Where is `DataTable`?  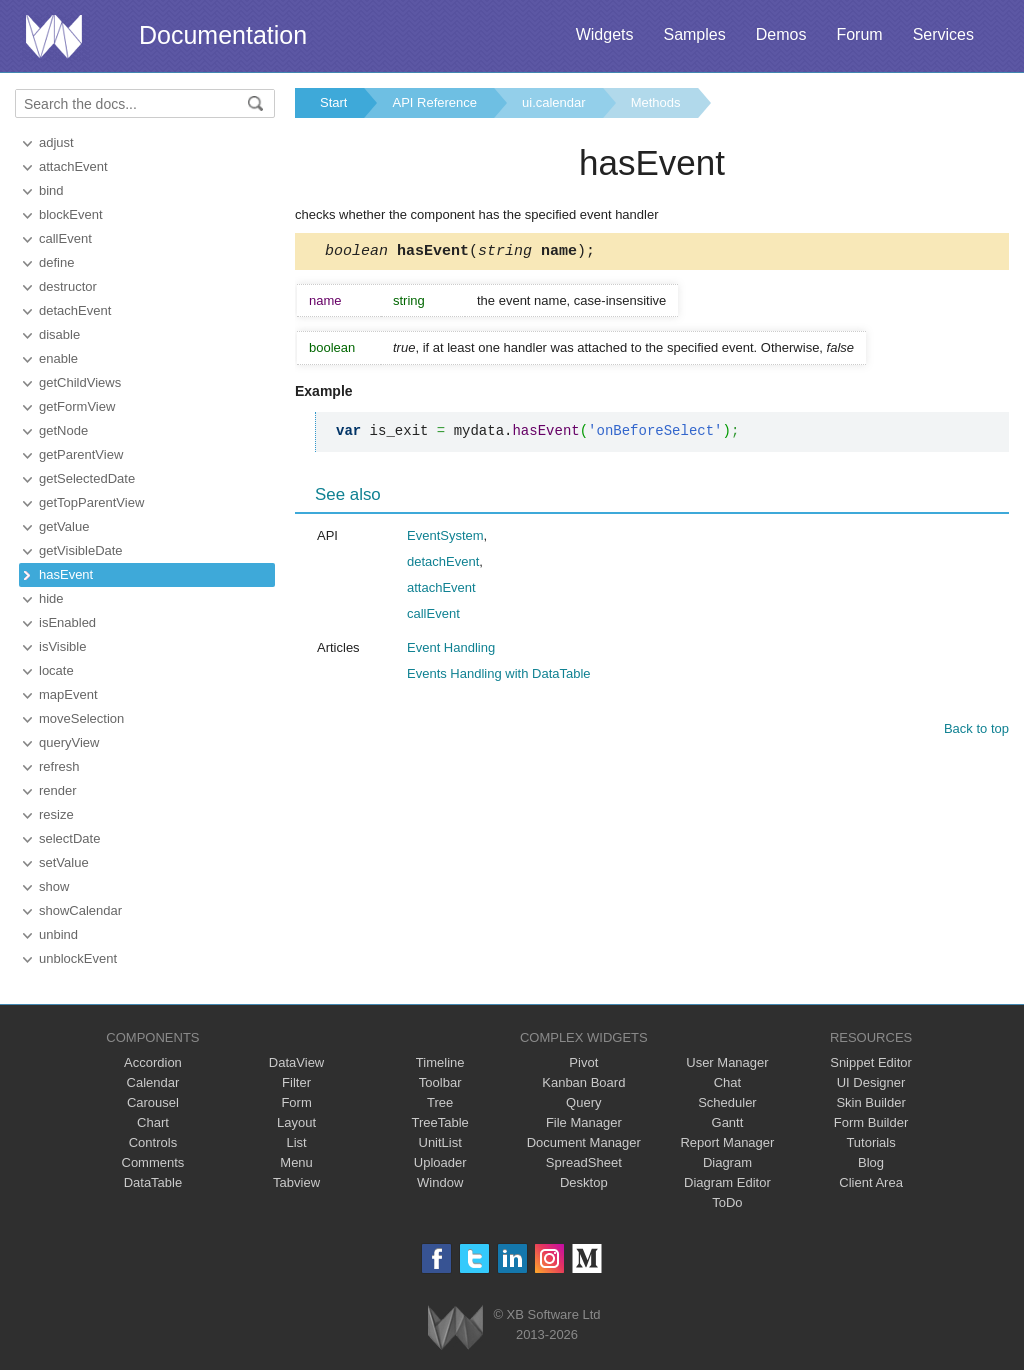
DataTable is located at coordinates (153, 1182).